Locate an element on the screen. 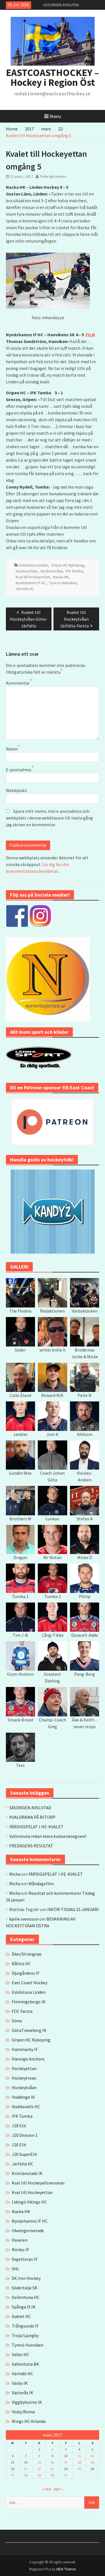  Menu is located at coordinates (52, 116).